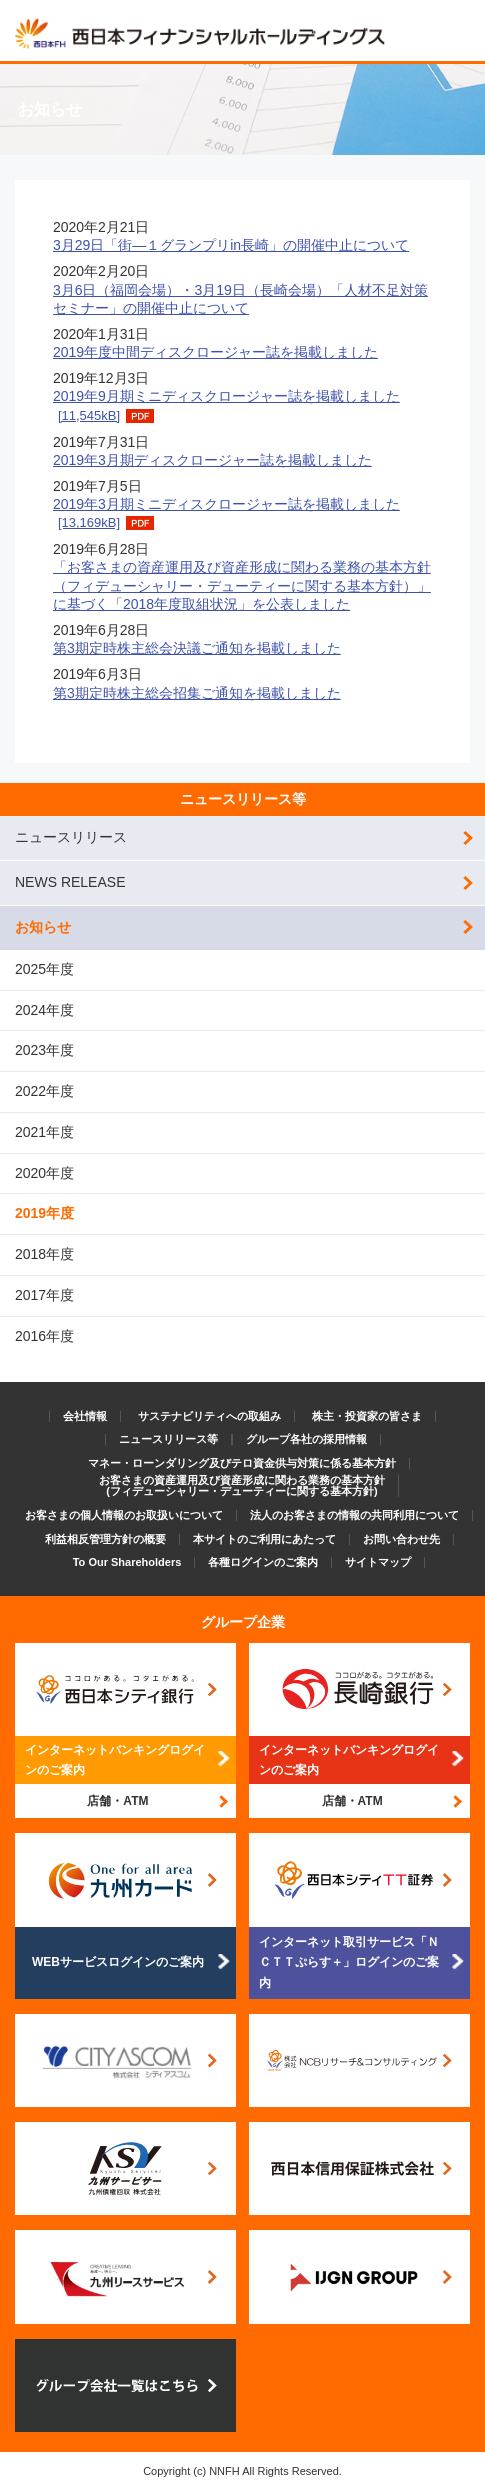  Describe the element at coordinates (378, 1562) in the screenshot. I see `サイトマップ` at that location.